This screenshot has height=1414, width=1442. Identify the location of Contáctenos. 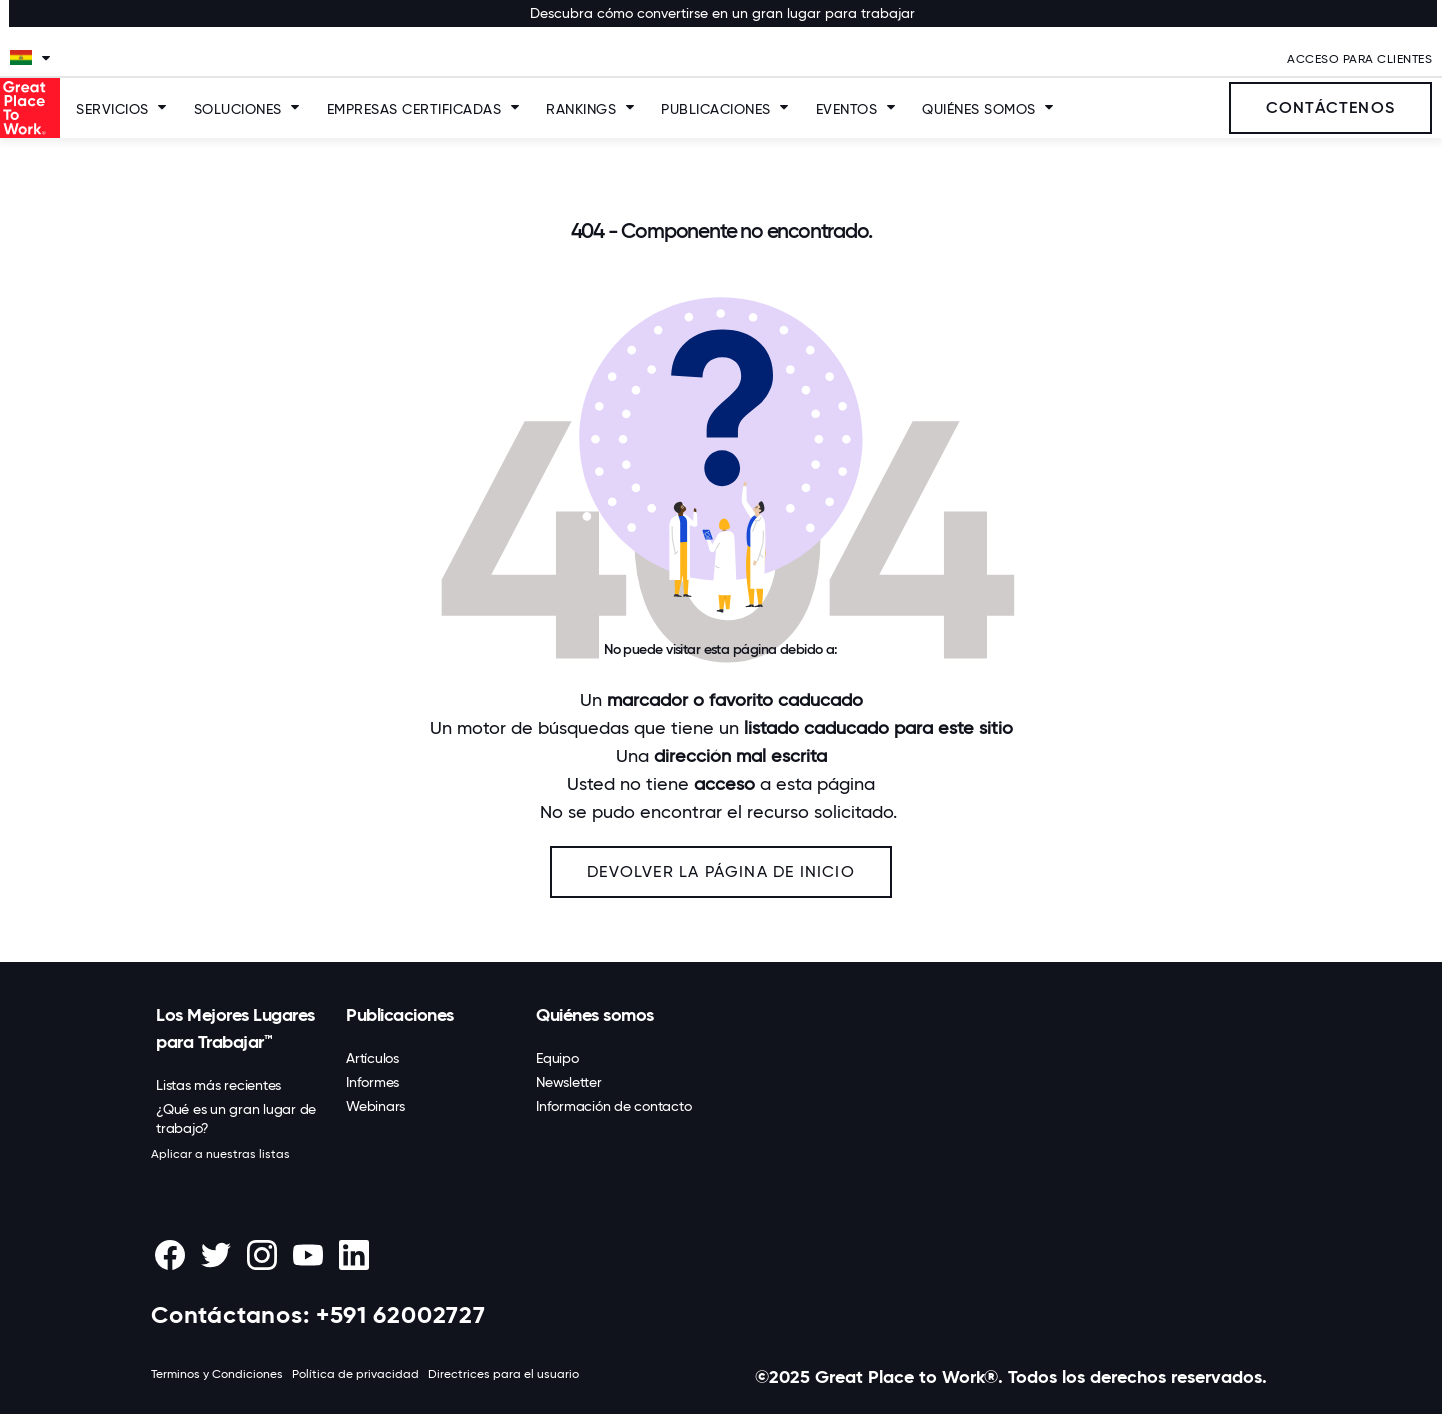
(1330, 107).